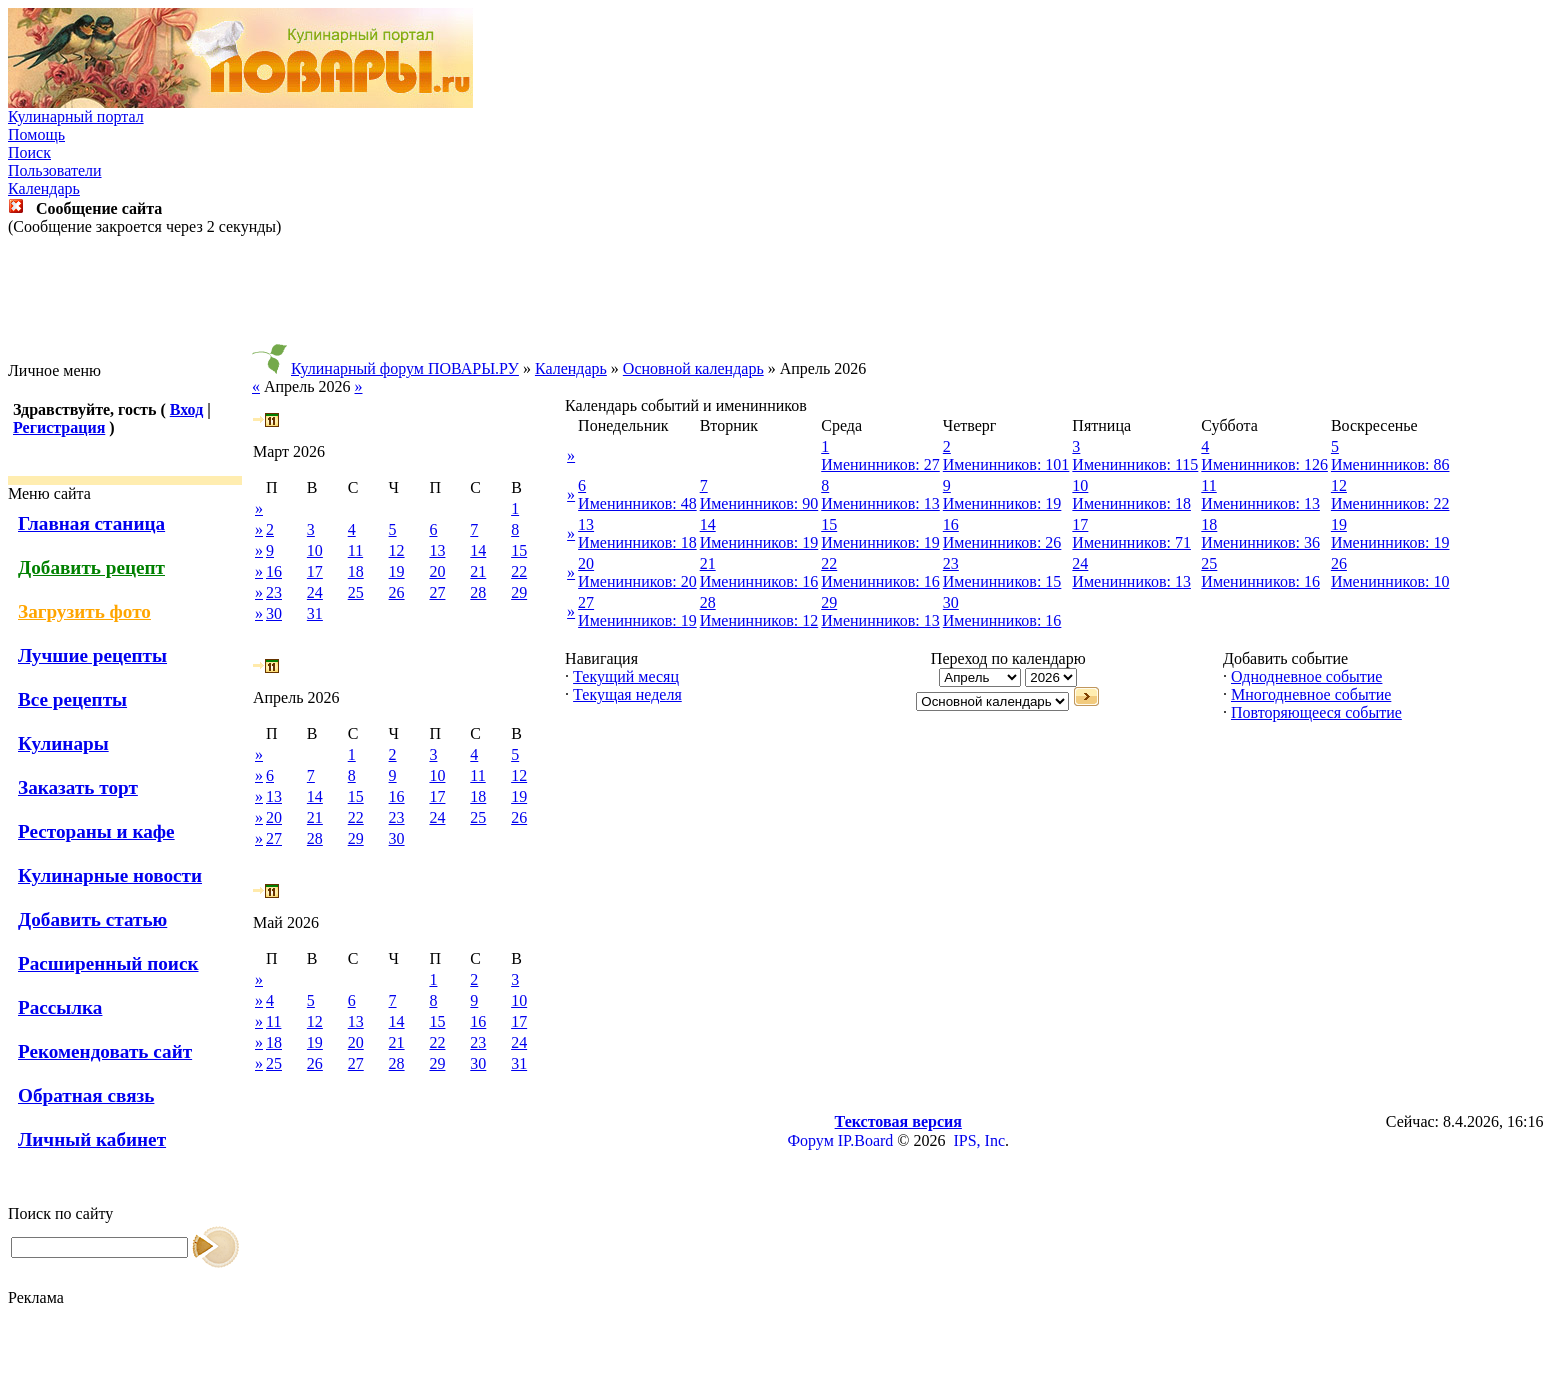 This screenshot has height=1379, width=1568. Describe the element at coordinates (1260, 542) in the screenshot. I see `Именинников: 36` at that location.